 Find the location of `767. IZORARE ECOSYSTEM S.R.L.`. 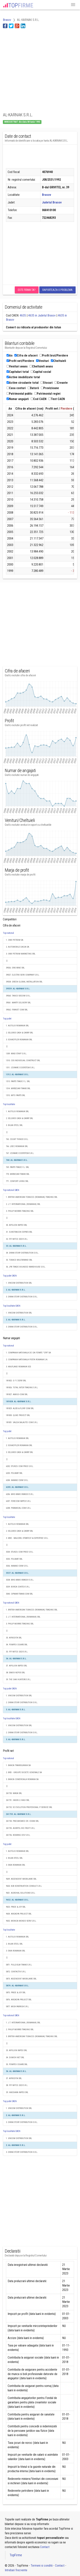

767. IZORARE ECOSYSTEM S.R.L. is located at coordinates (20, 1153).